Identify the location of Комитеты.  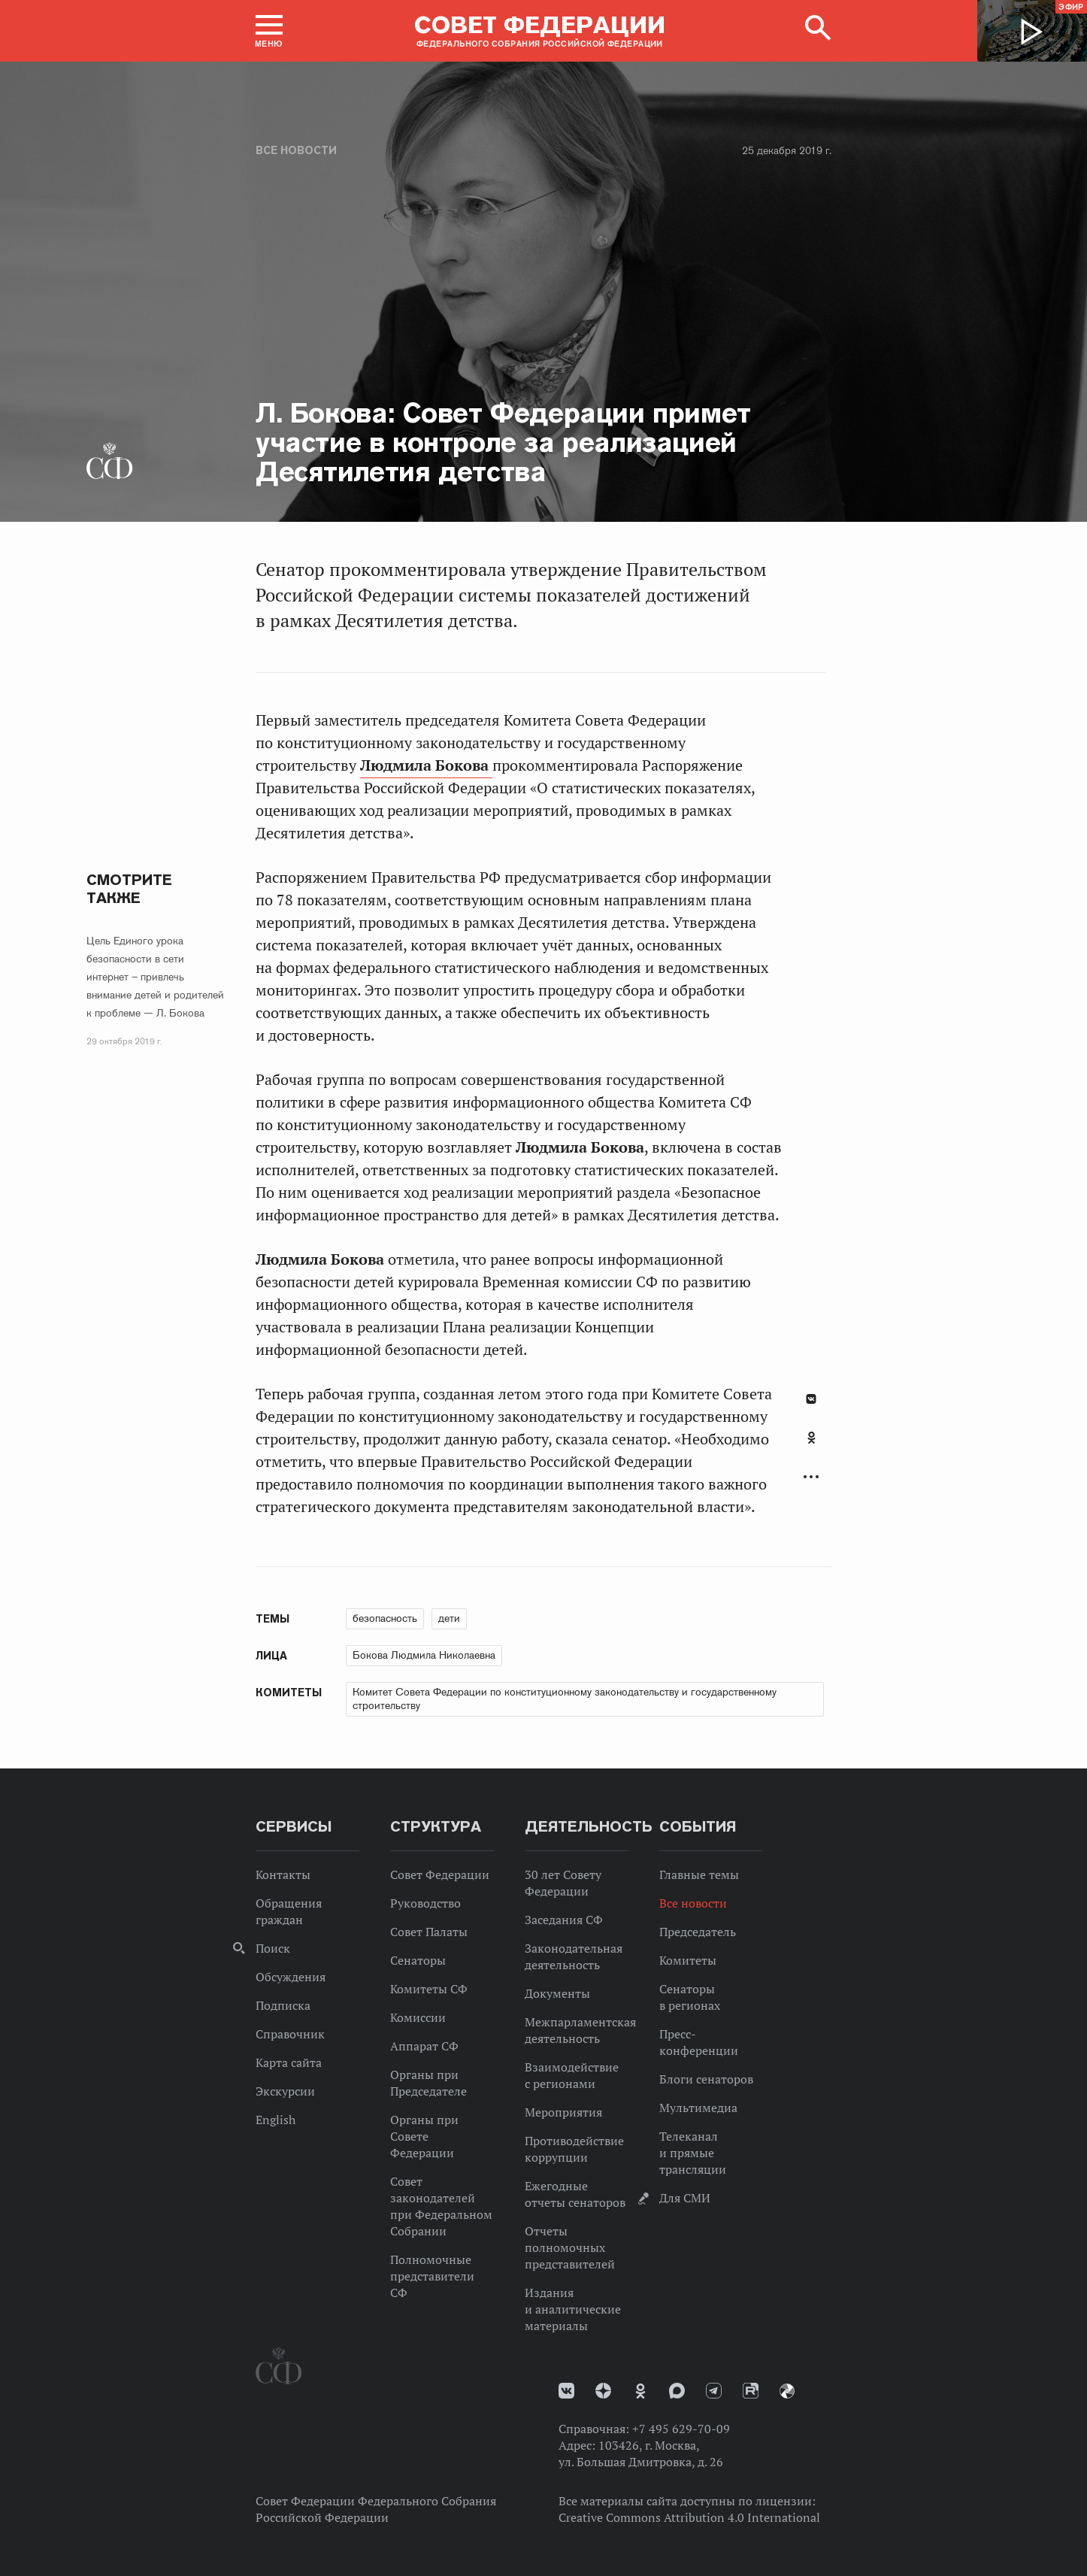
(687, 1960).